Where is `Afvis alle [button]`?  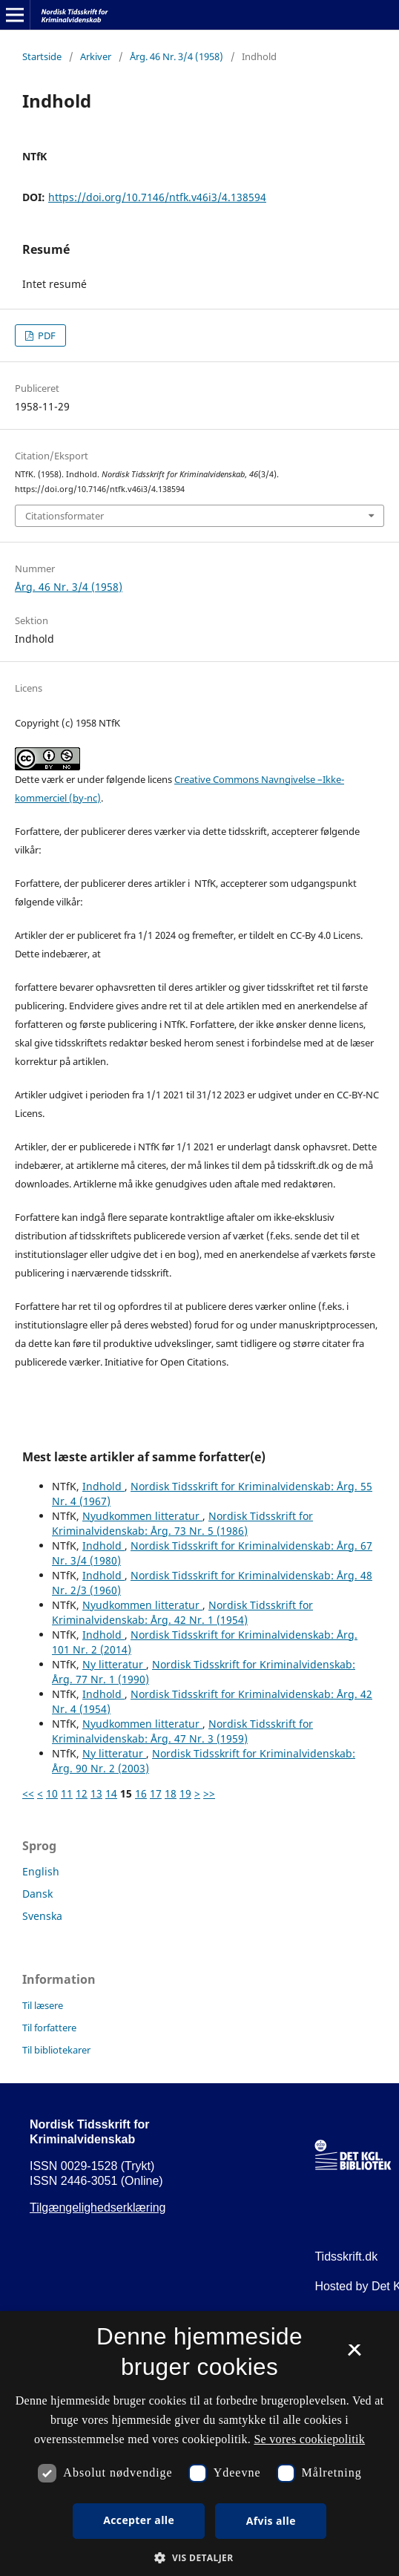 Afvis alle [button] is located at coordinates (271, 2521).